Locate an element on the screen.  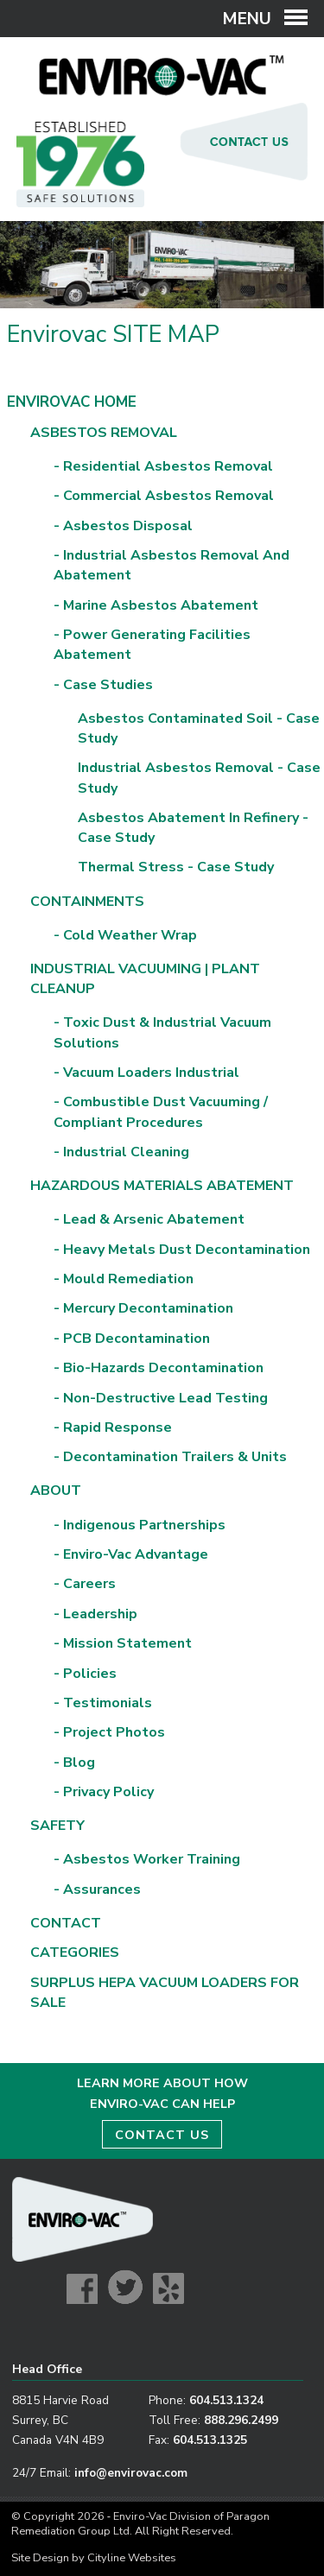
- Leadership is located at coordinates (95, 1613).